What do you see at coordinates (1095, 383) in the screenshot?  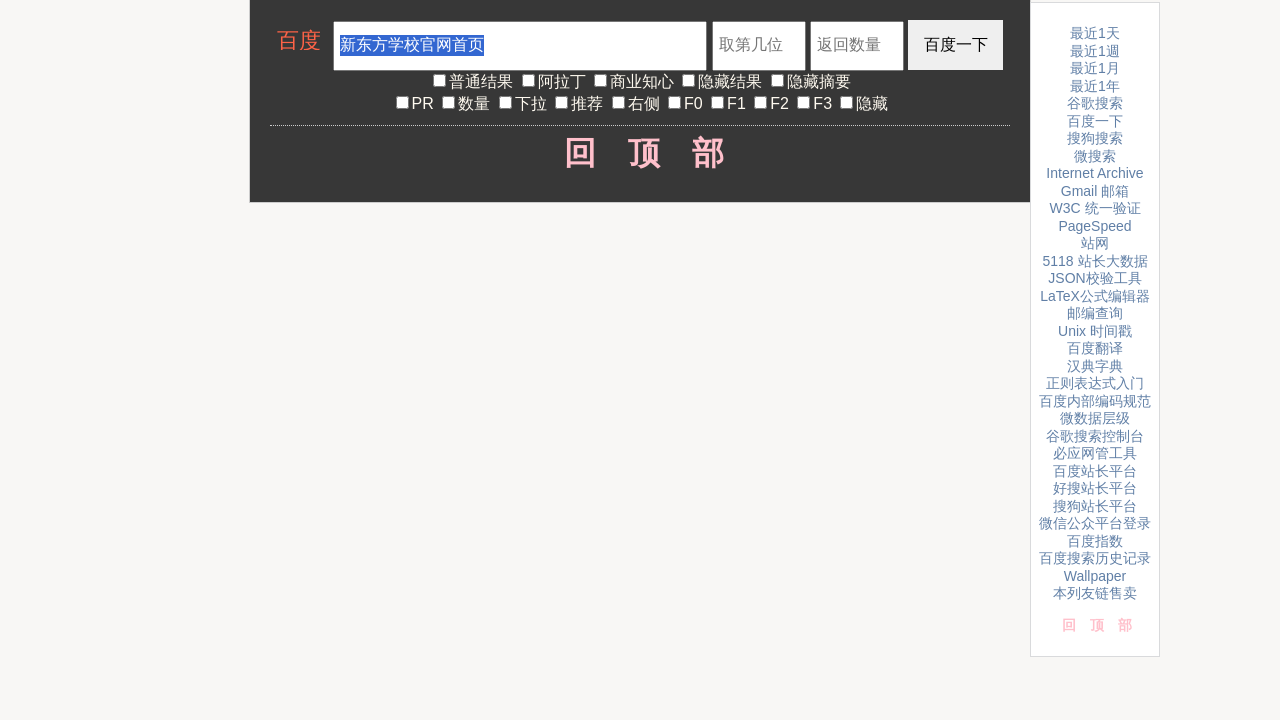 I see `正则表达式入门` at bounding box center [1095, 383].